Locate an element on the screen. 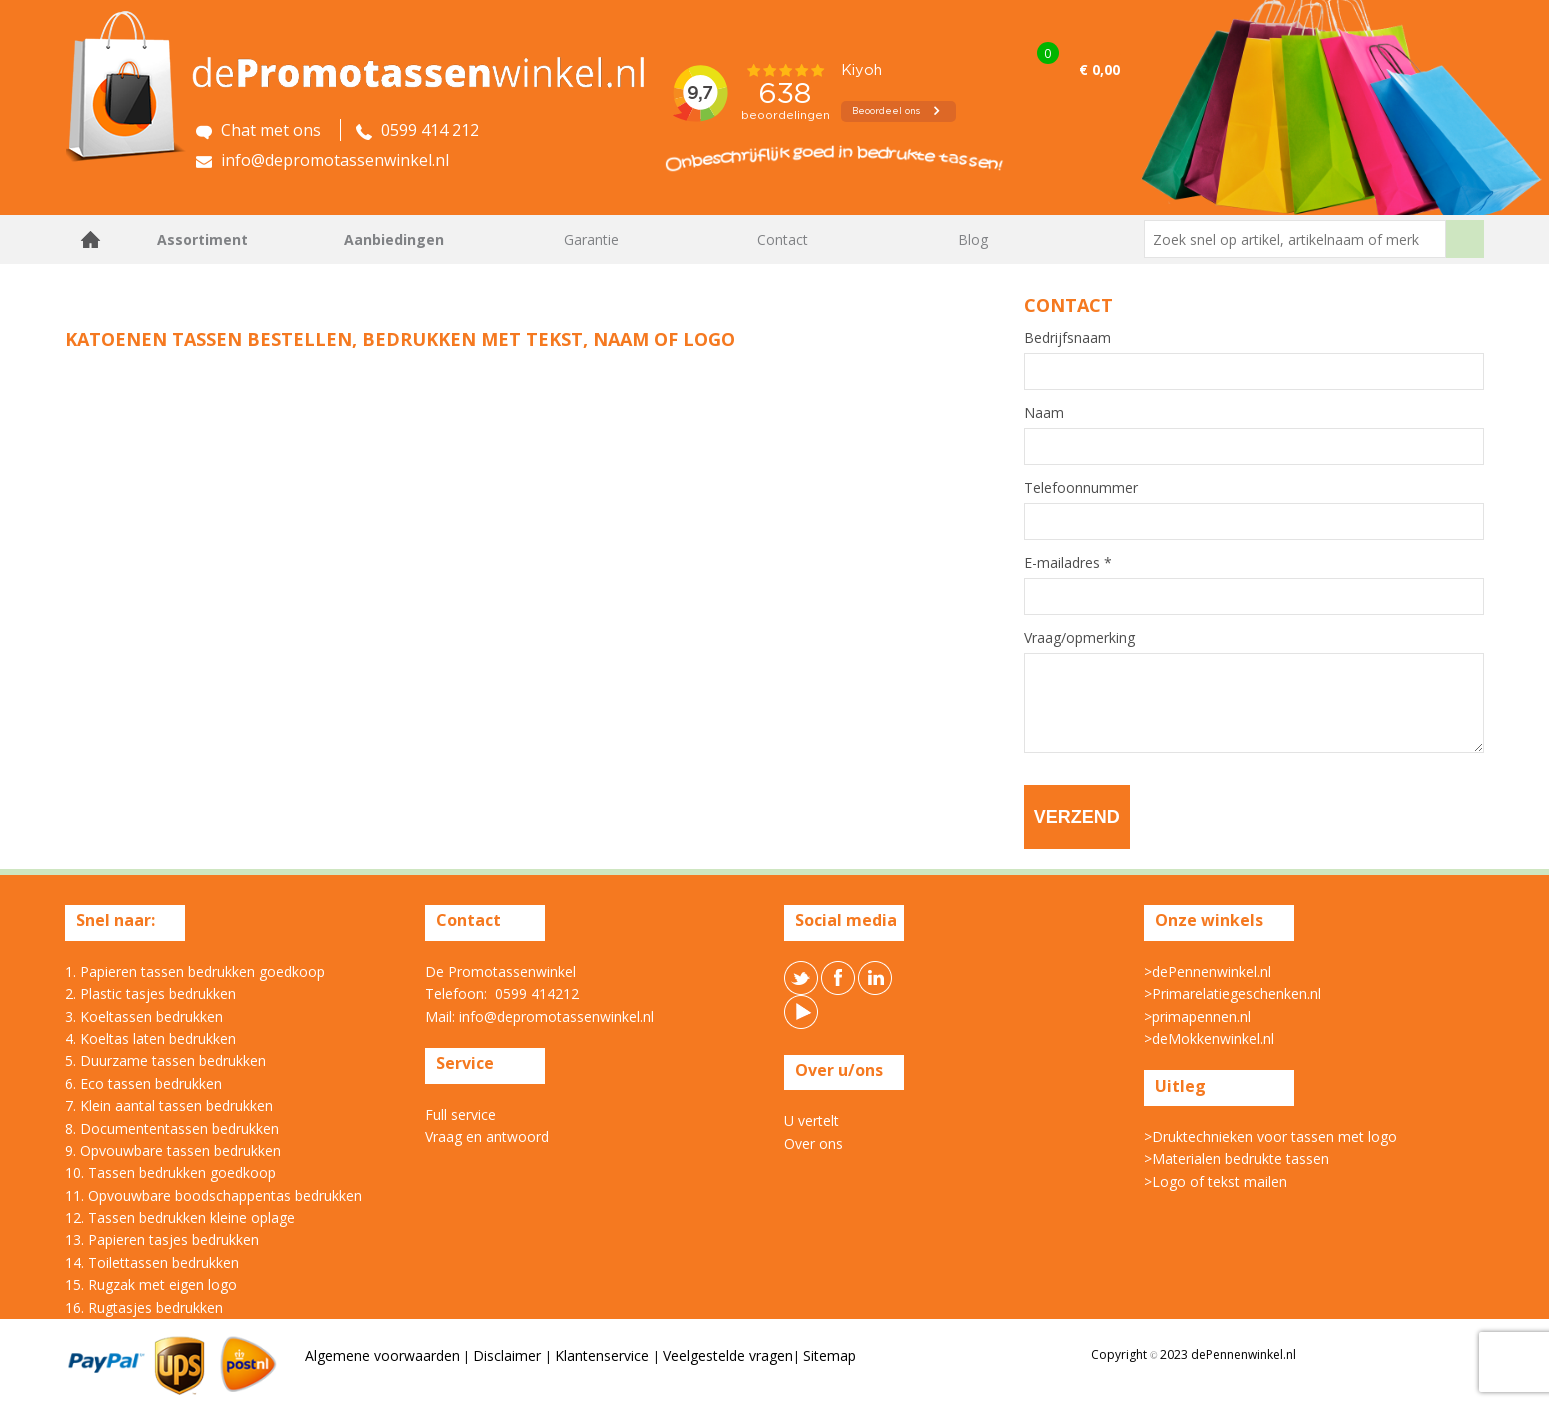 The image size is (1549, 1406). 12. Tassen bedrukken kleine oplage is located at coordinates (180, 1217).